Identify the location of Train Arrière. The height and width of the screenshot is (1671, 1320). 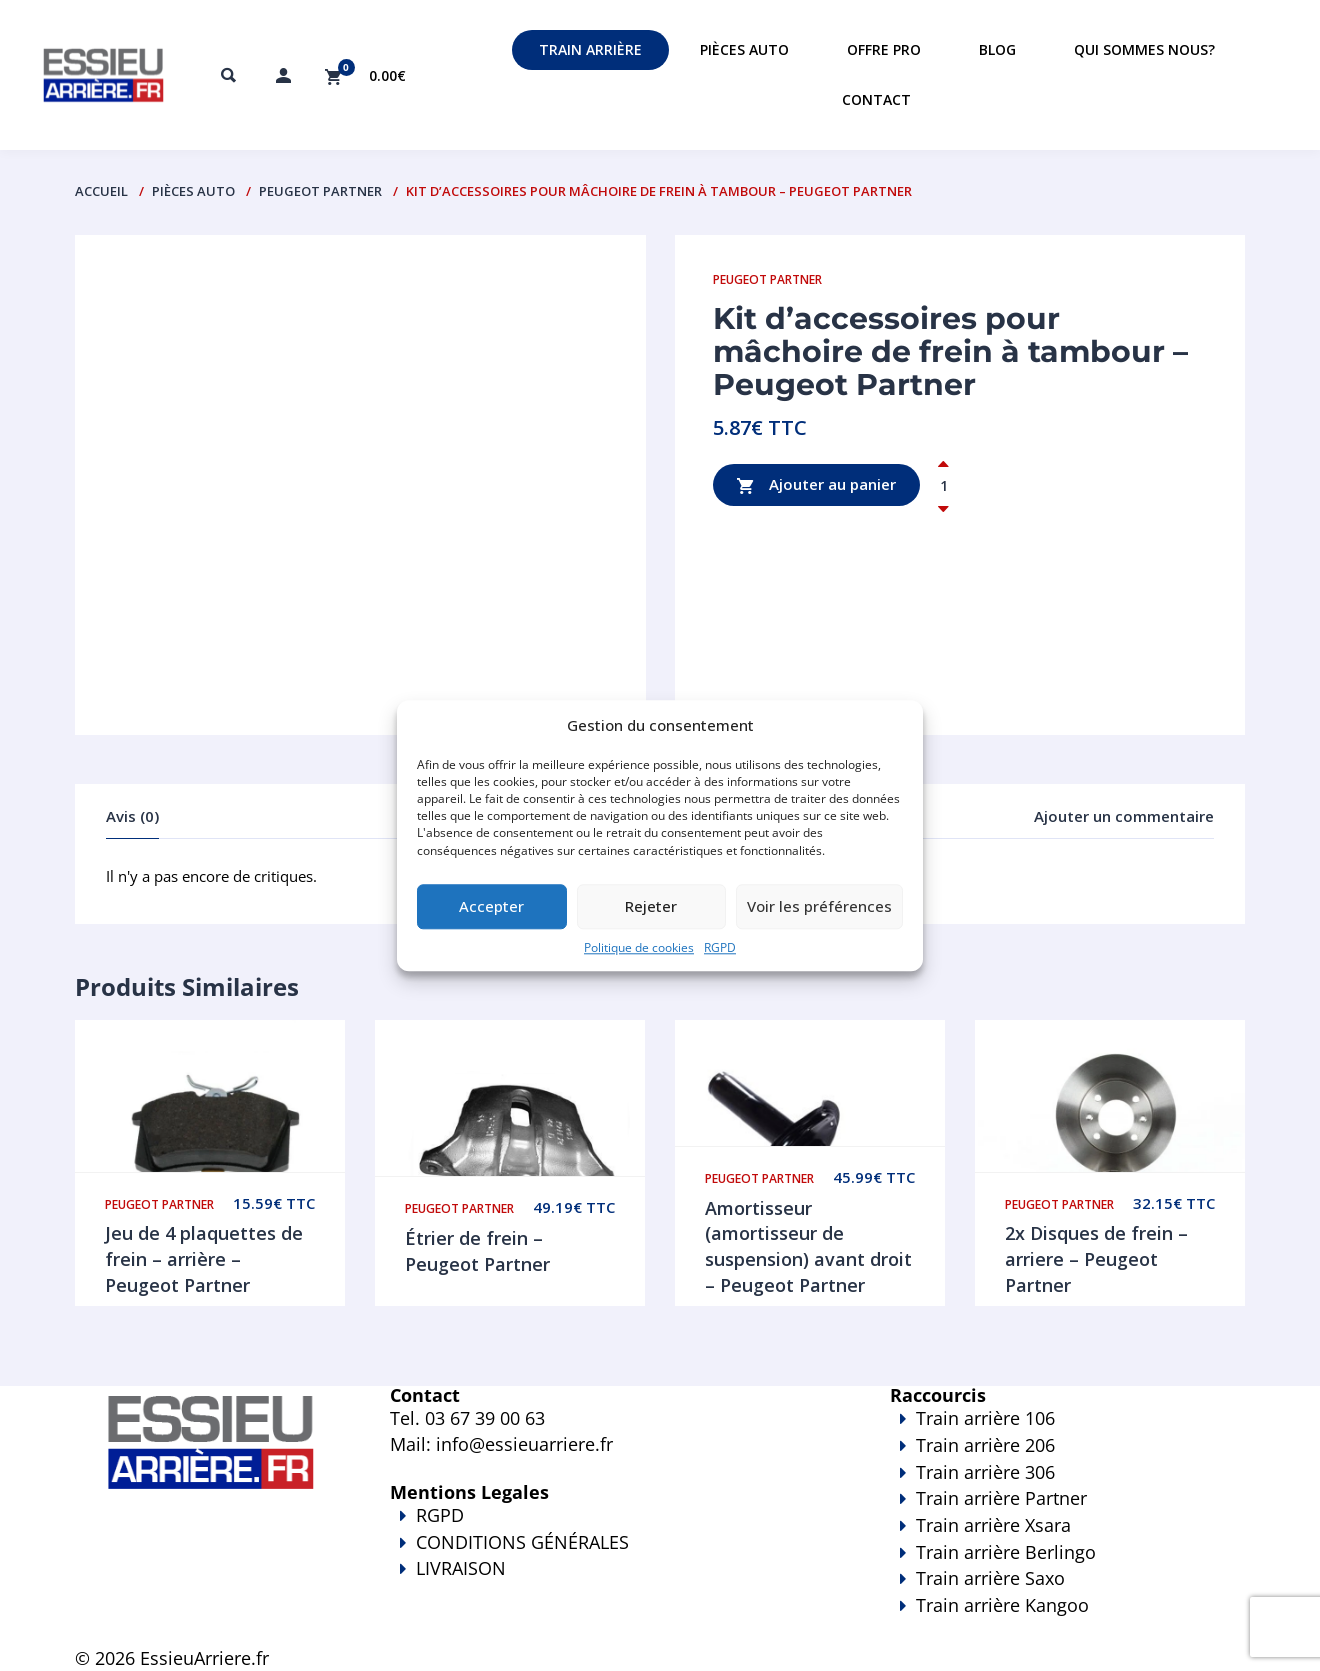
(590, 49).